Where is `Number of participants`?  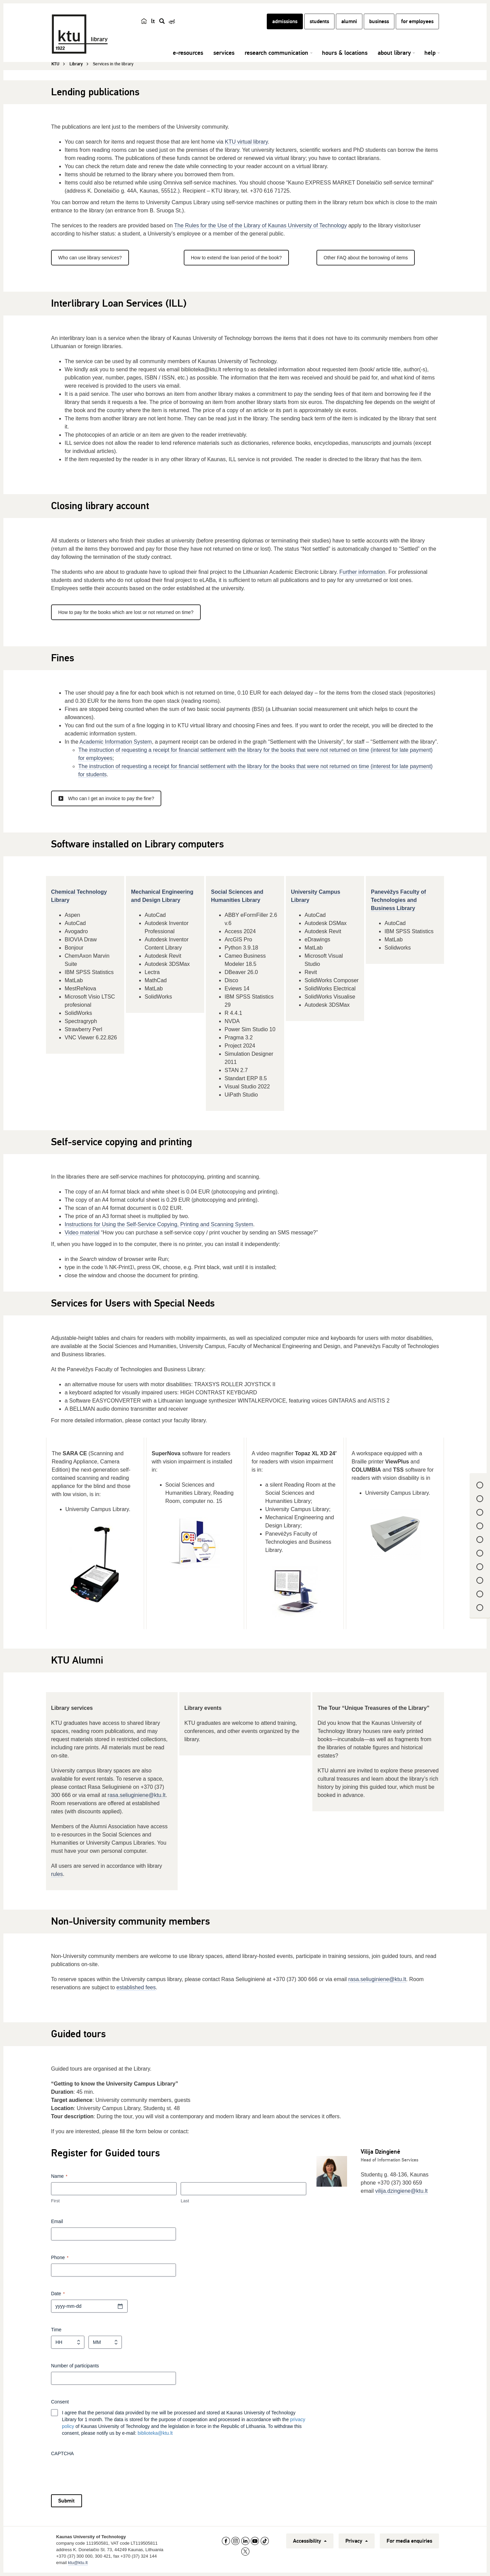 Number of participants is located at coordinates (75, 2365).